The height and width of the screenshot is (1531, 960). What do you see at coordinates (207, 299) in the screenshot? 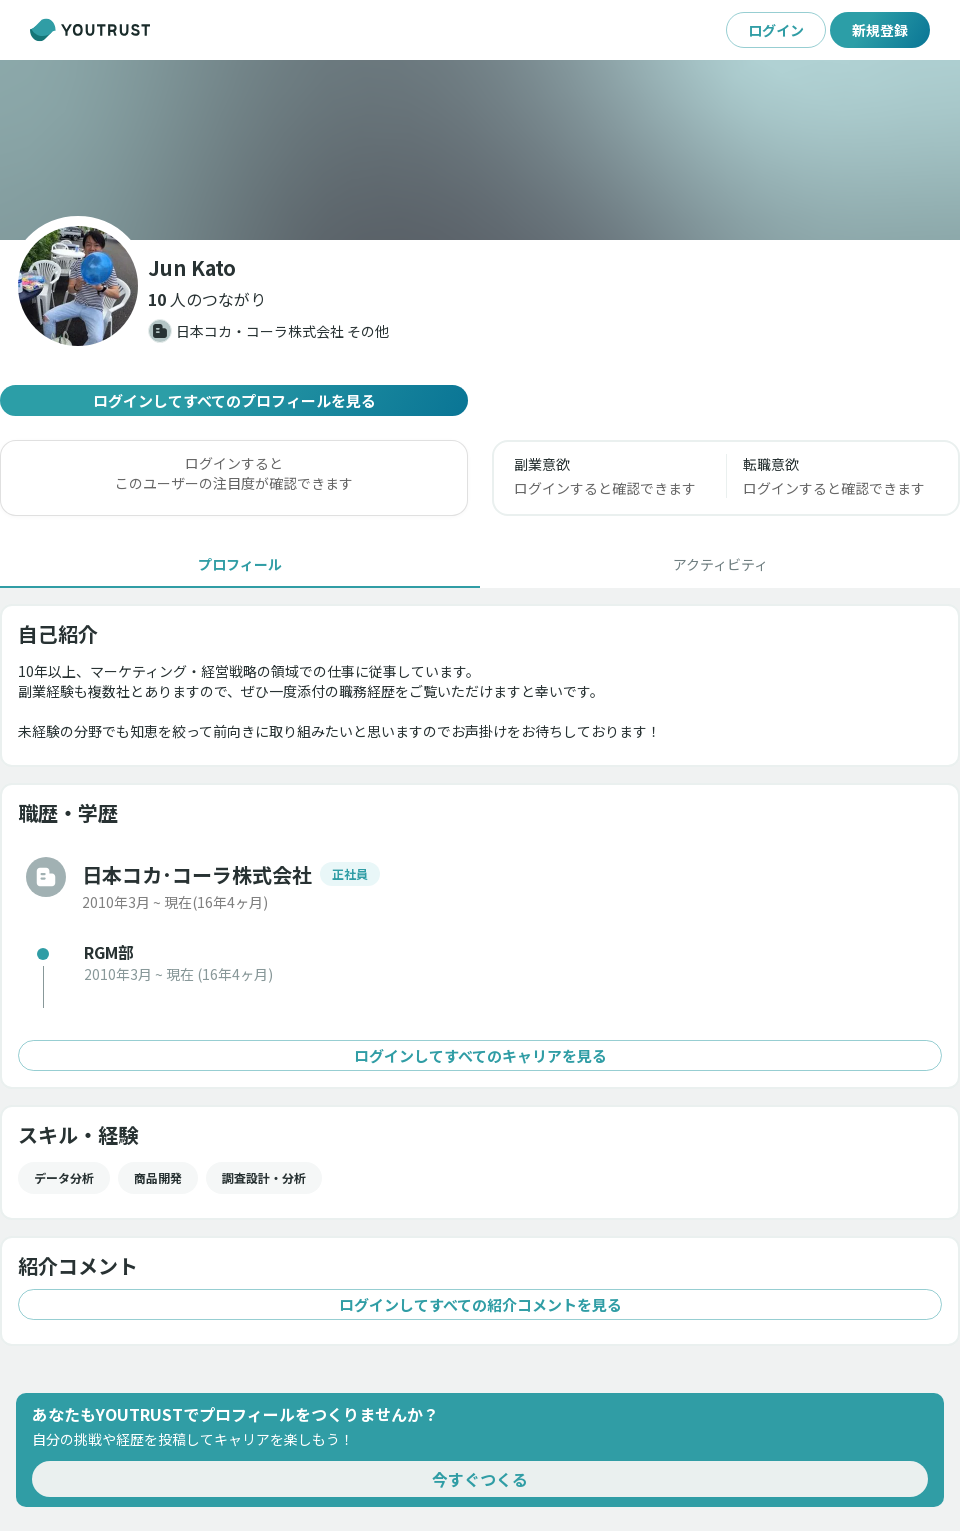
I see `[button]` at bounding box center [207, 299].